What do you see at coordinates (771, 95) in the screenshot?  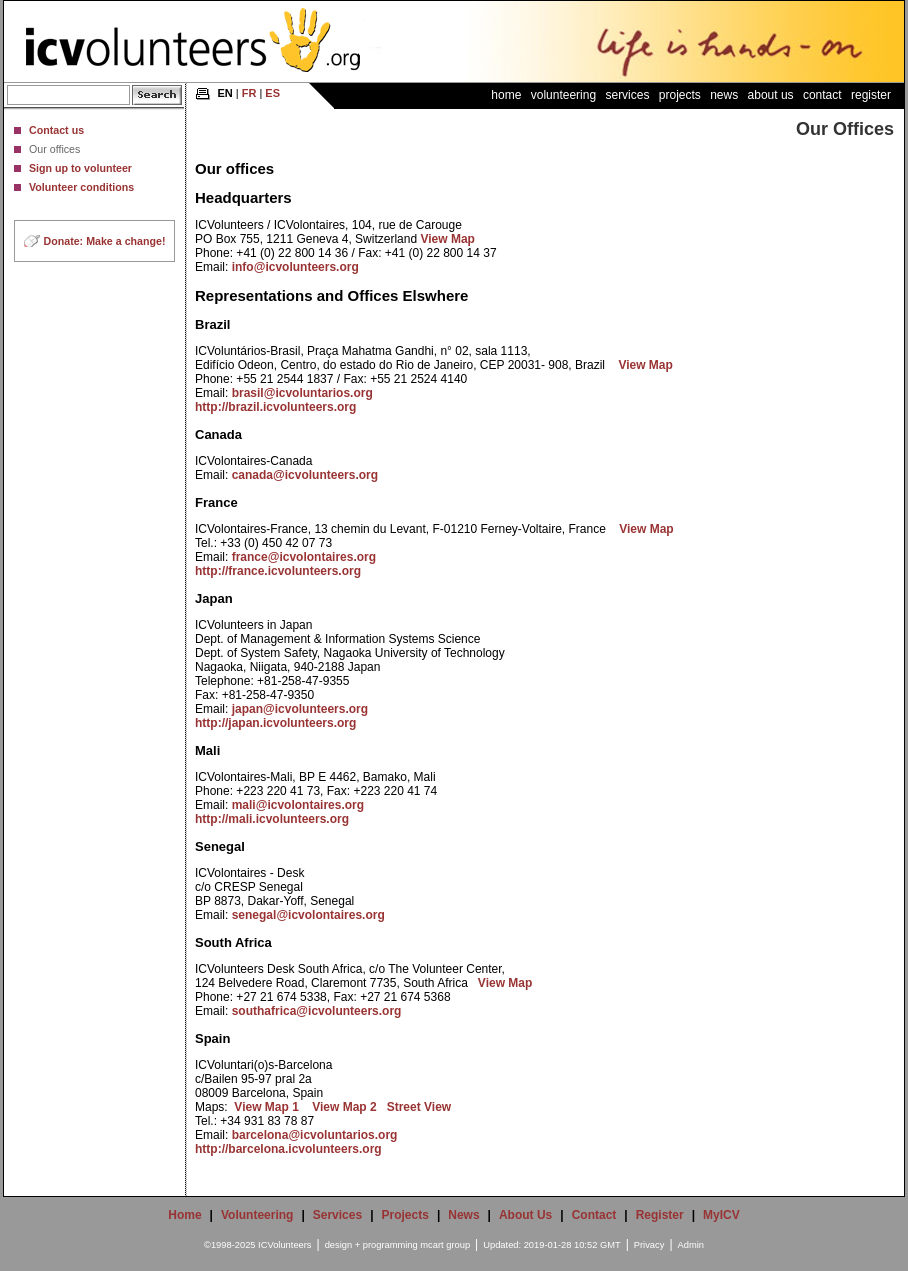 I see `About Us` at bounding box center [771, 95].